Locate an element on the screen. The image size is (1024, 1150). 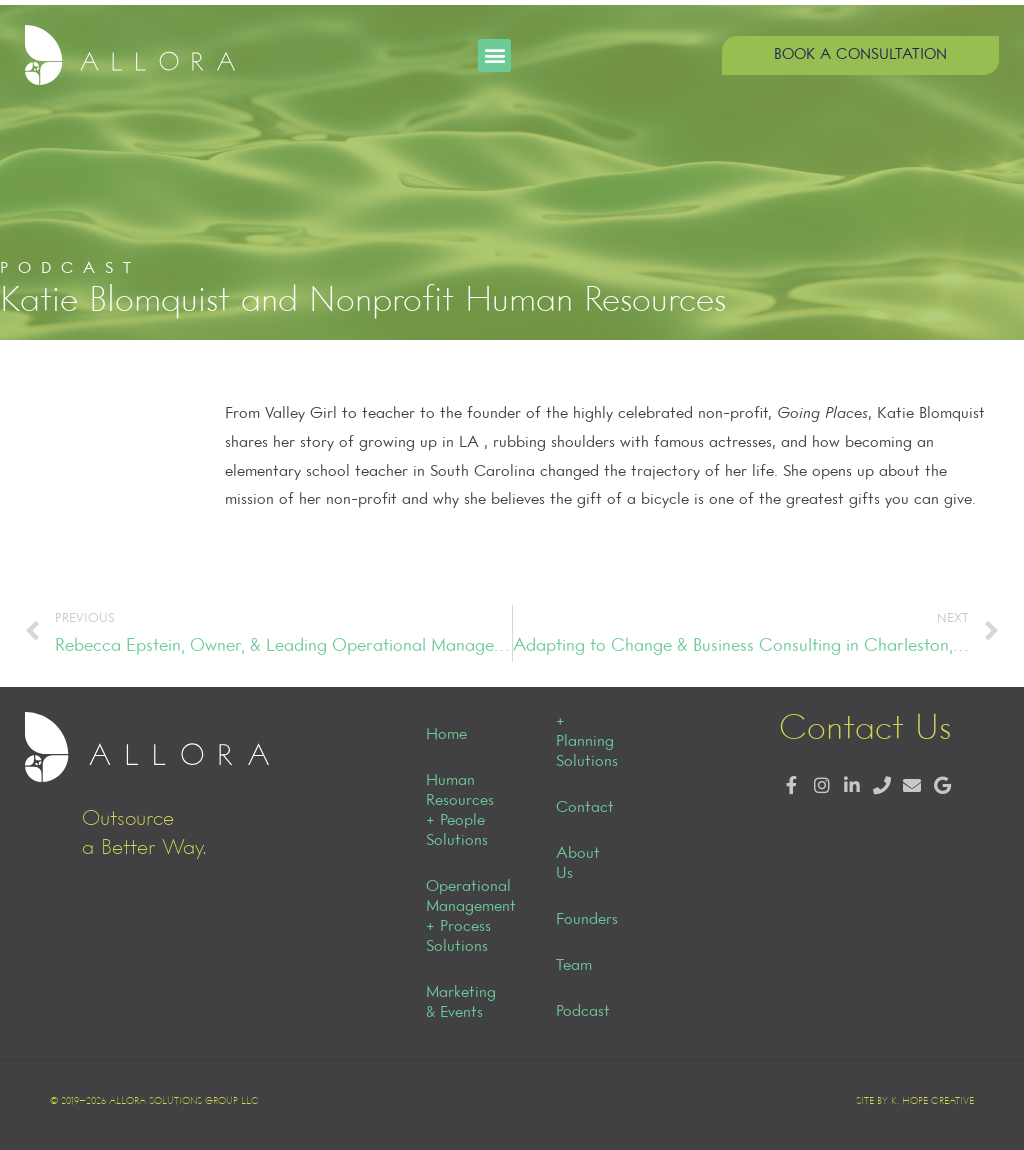
[button] is located at coordinates (494, 55).